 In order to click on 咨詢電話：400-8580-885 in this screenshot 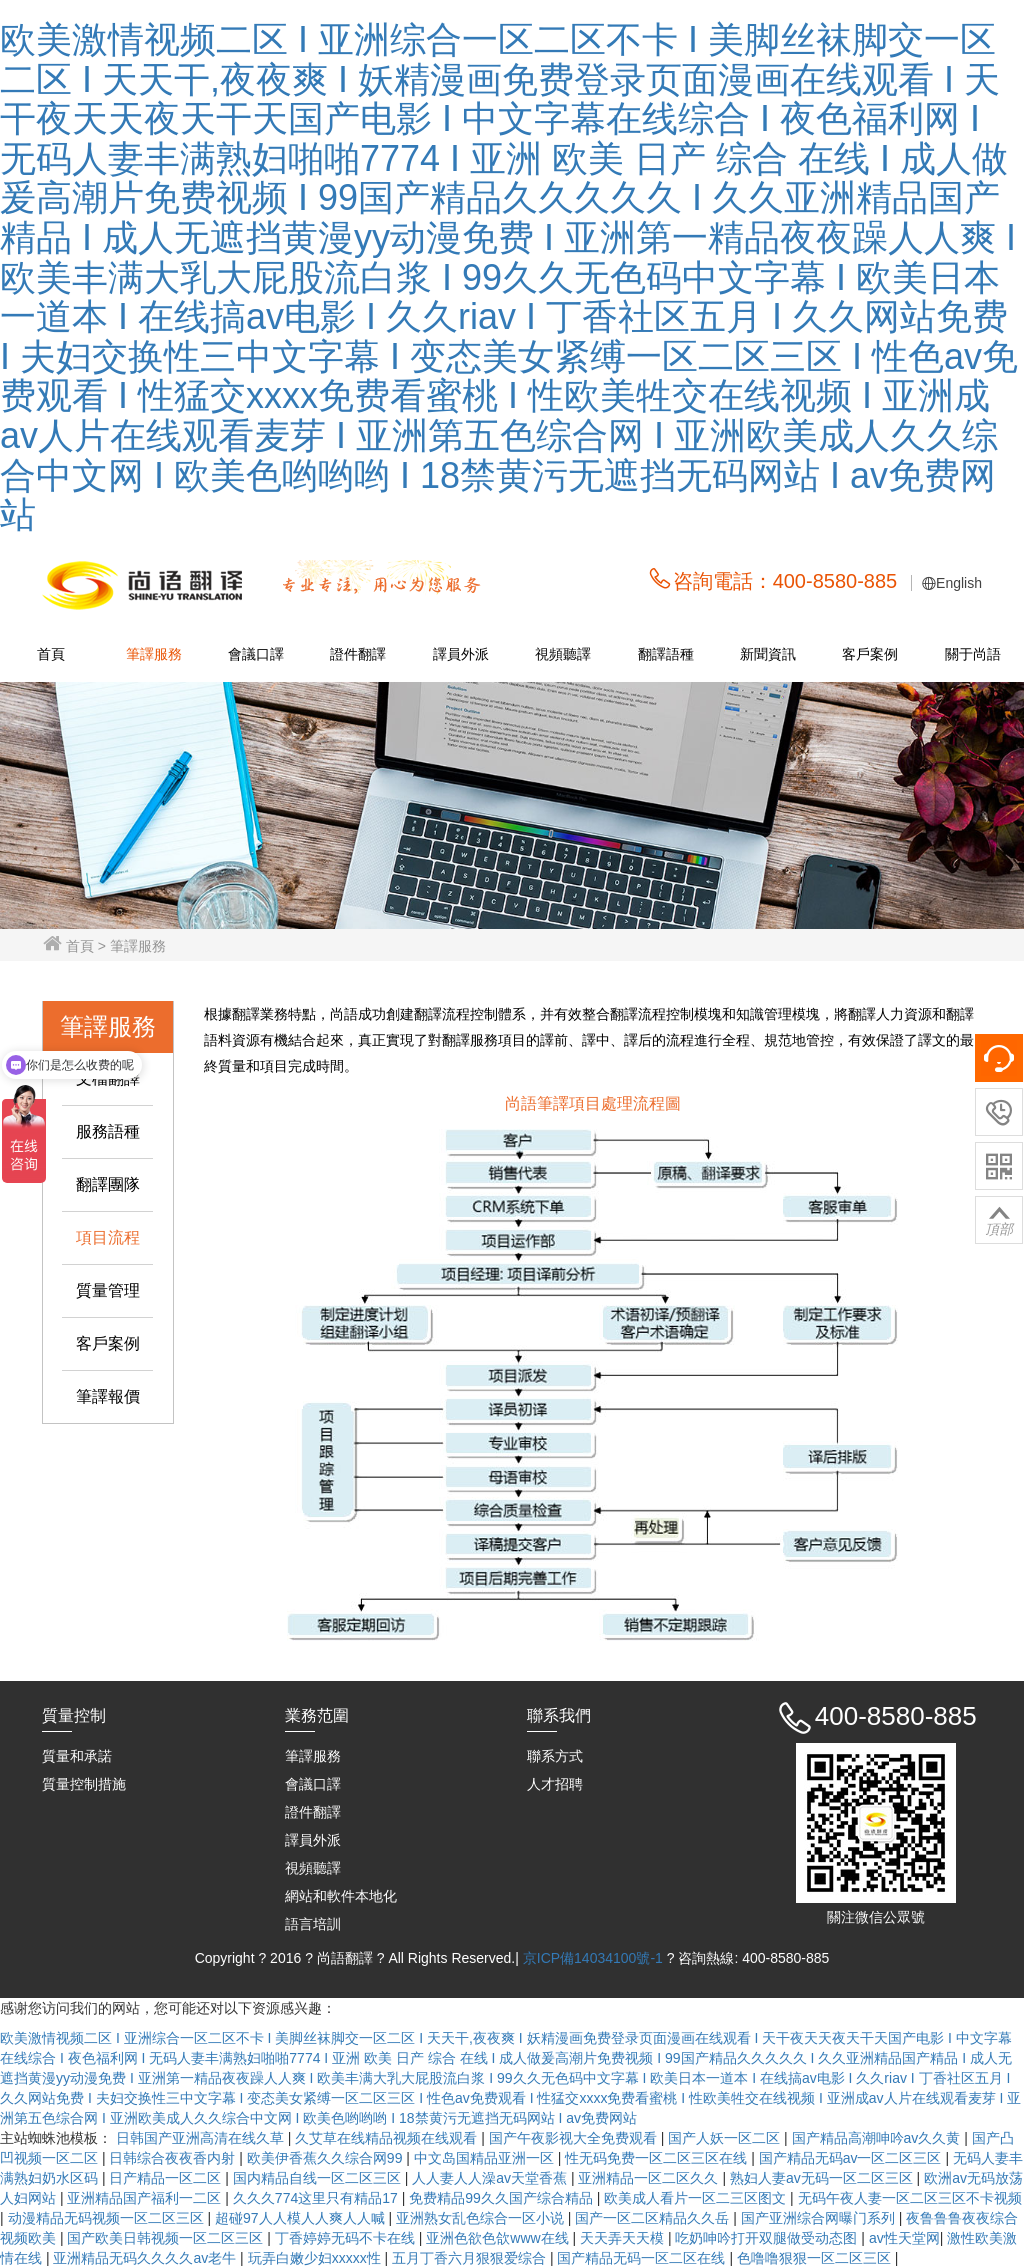, I will do `click(785, 581)`.